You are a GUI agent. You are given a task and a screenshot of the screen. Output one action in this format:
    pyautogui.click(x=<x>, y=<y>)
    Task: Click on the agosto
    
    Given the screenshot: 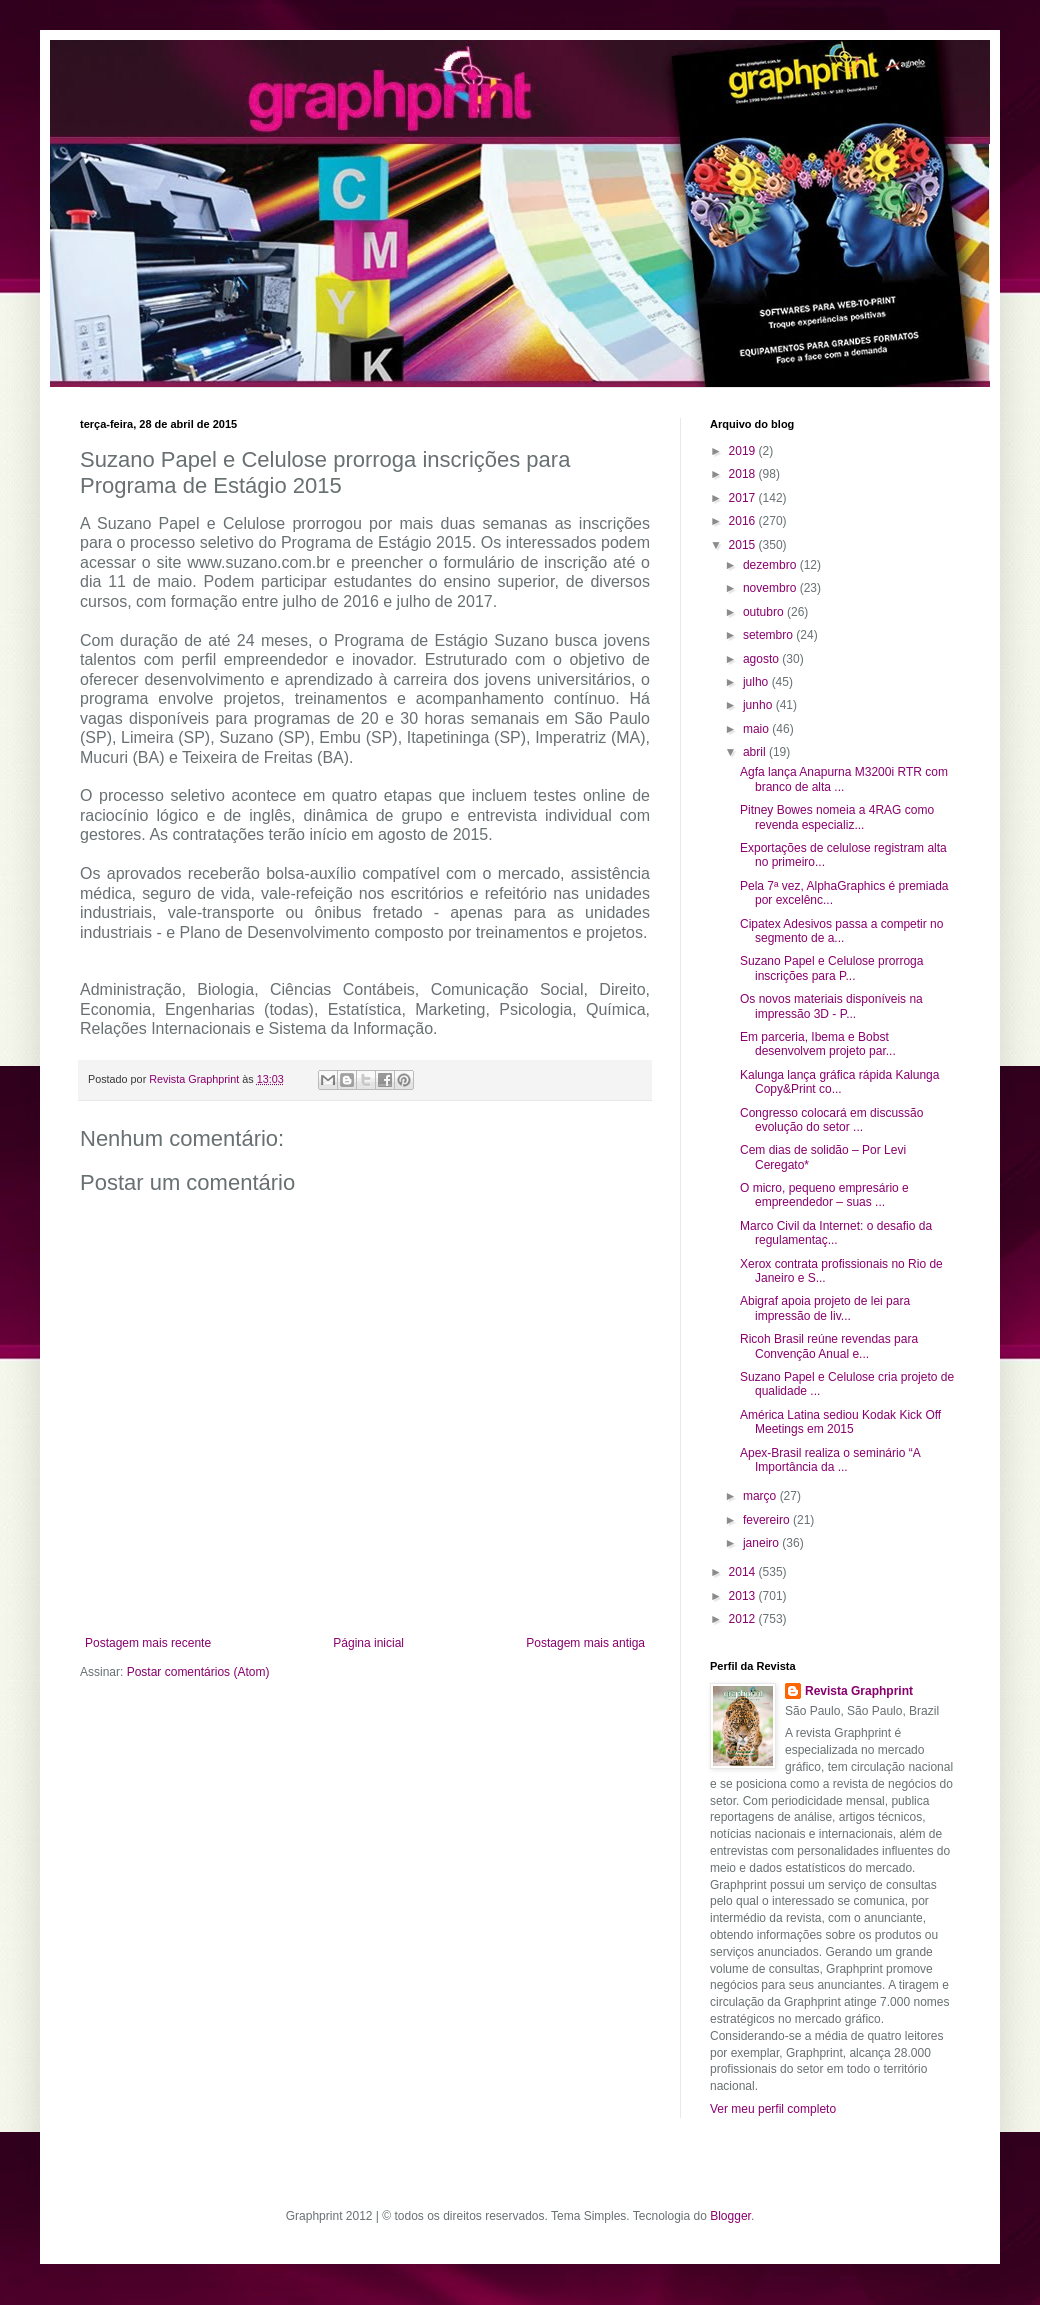 What is the action you would take?
    pyautogui.click(x=762, y=659)
    